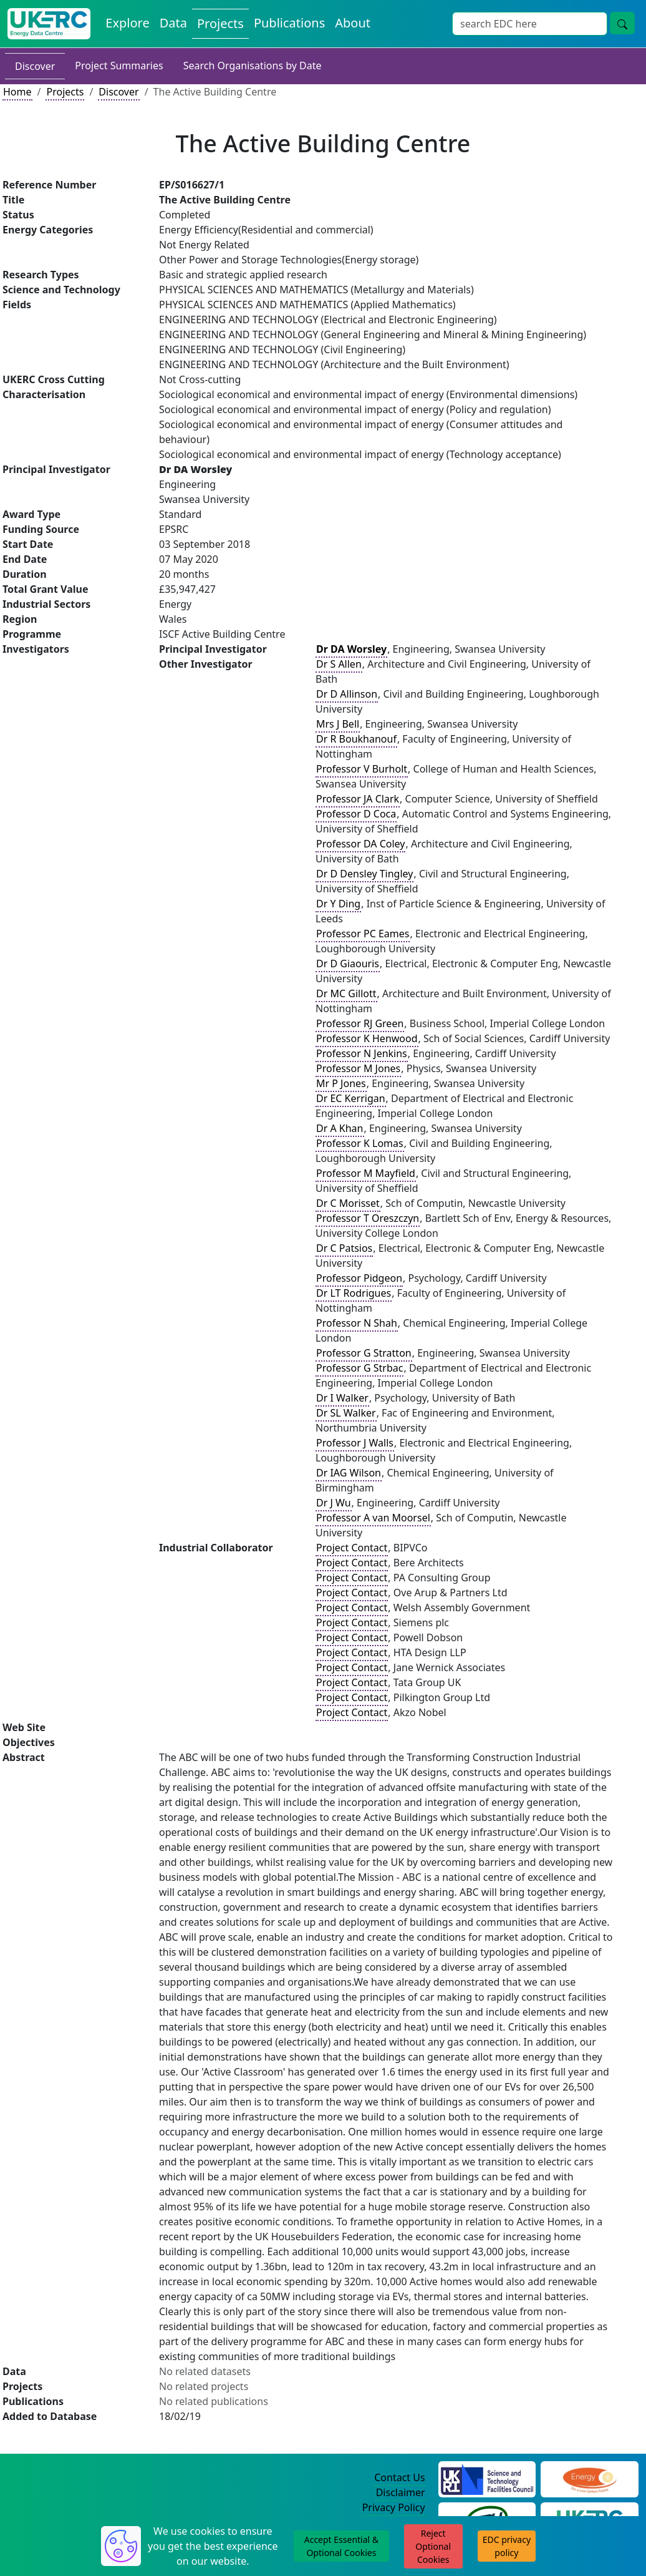 This screenshot has width=646, height=2576. Describe the element at coordinates (173, 22) in the screenshot. I see `Data [View Datasets on the Energy Data Centre]` at that location.